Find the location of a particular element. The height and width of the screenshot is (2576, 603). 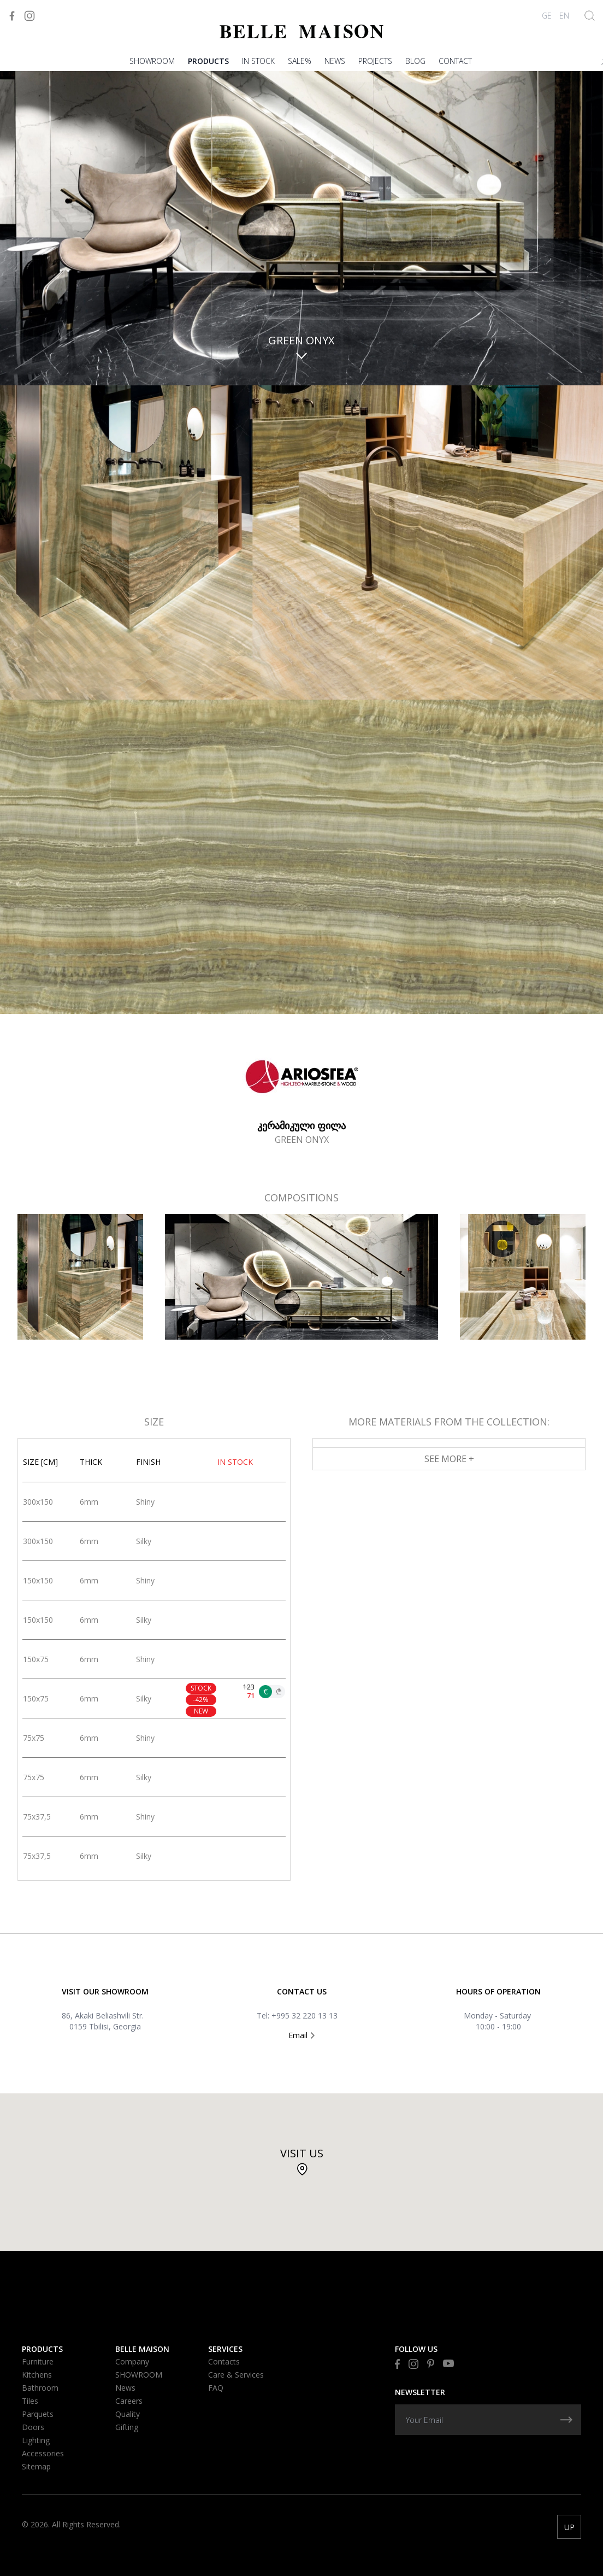

Furniture is located at coordinates (38, 2361).